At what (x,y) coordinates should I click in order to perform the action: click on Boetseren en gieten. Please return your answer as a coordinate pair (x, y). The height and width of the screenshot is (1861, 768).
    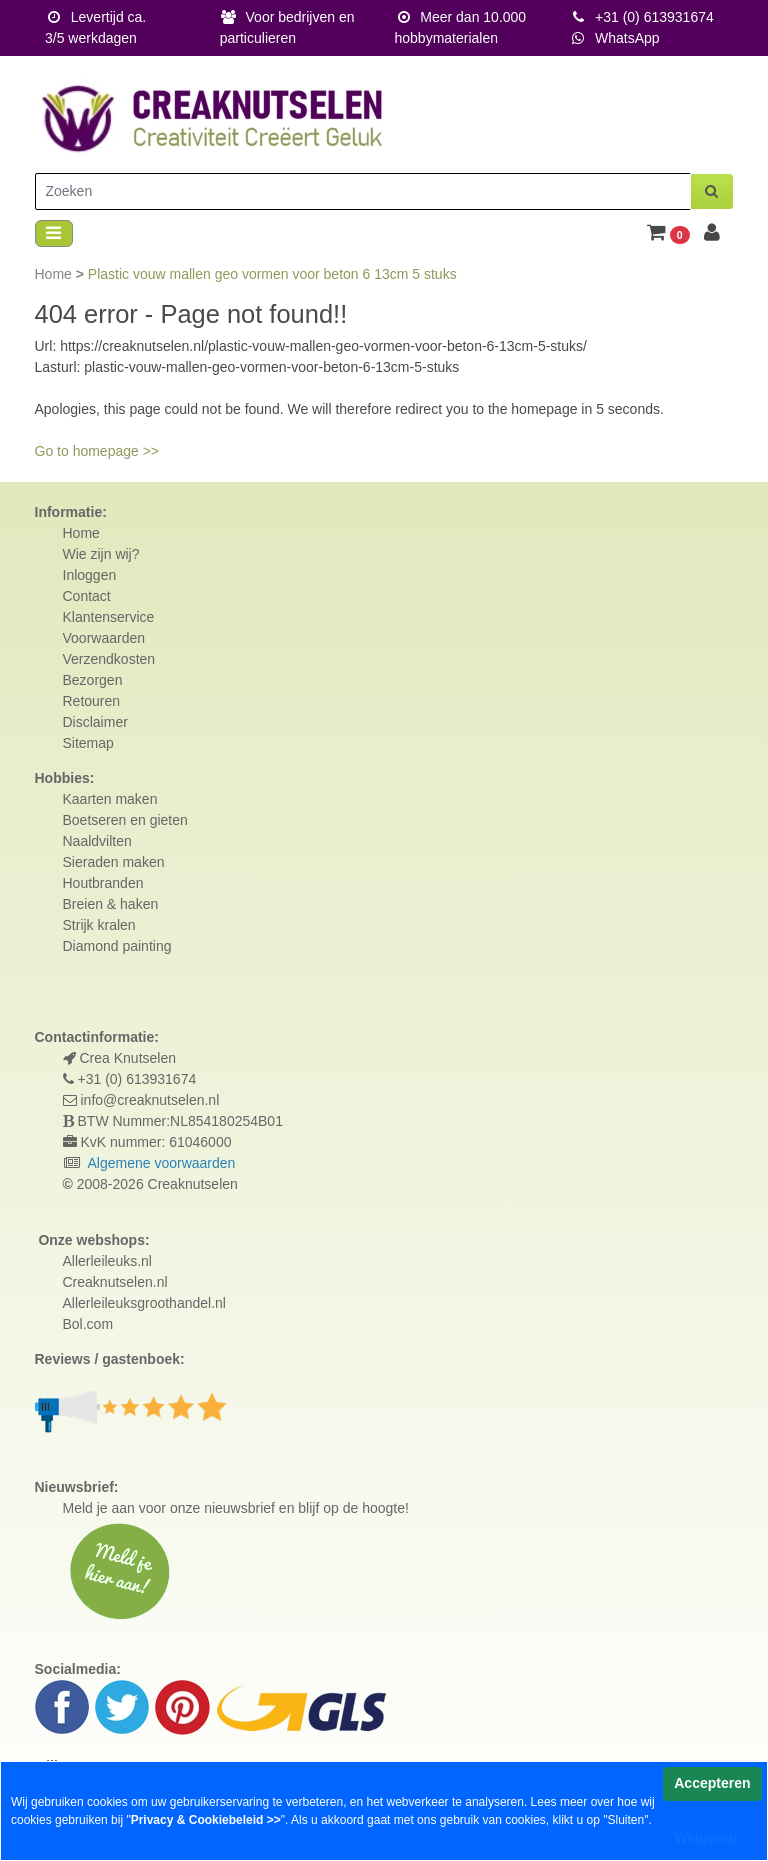
    Looking at the image, I should click on (125, 820).